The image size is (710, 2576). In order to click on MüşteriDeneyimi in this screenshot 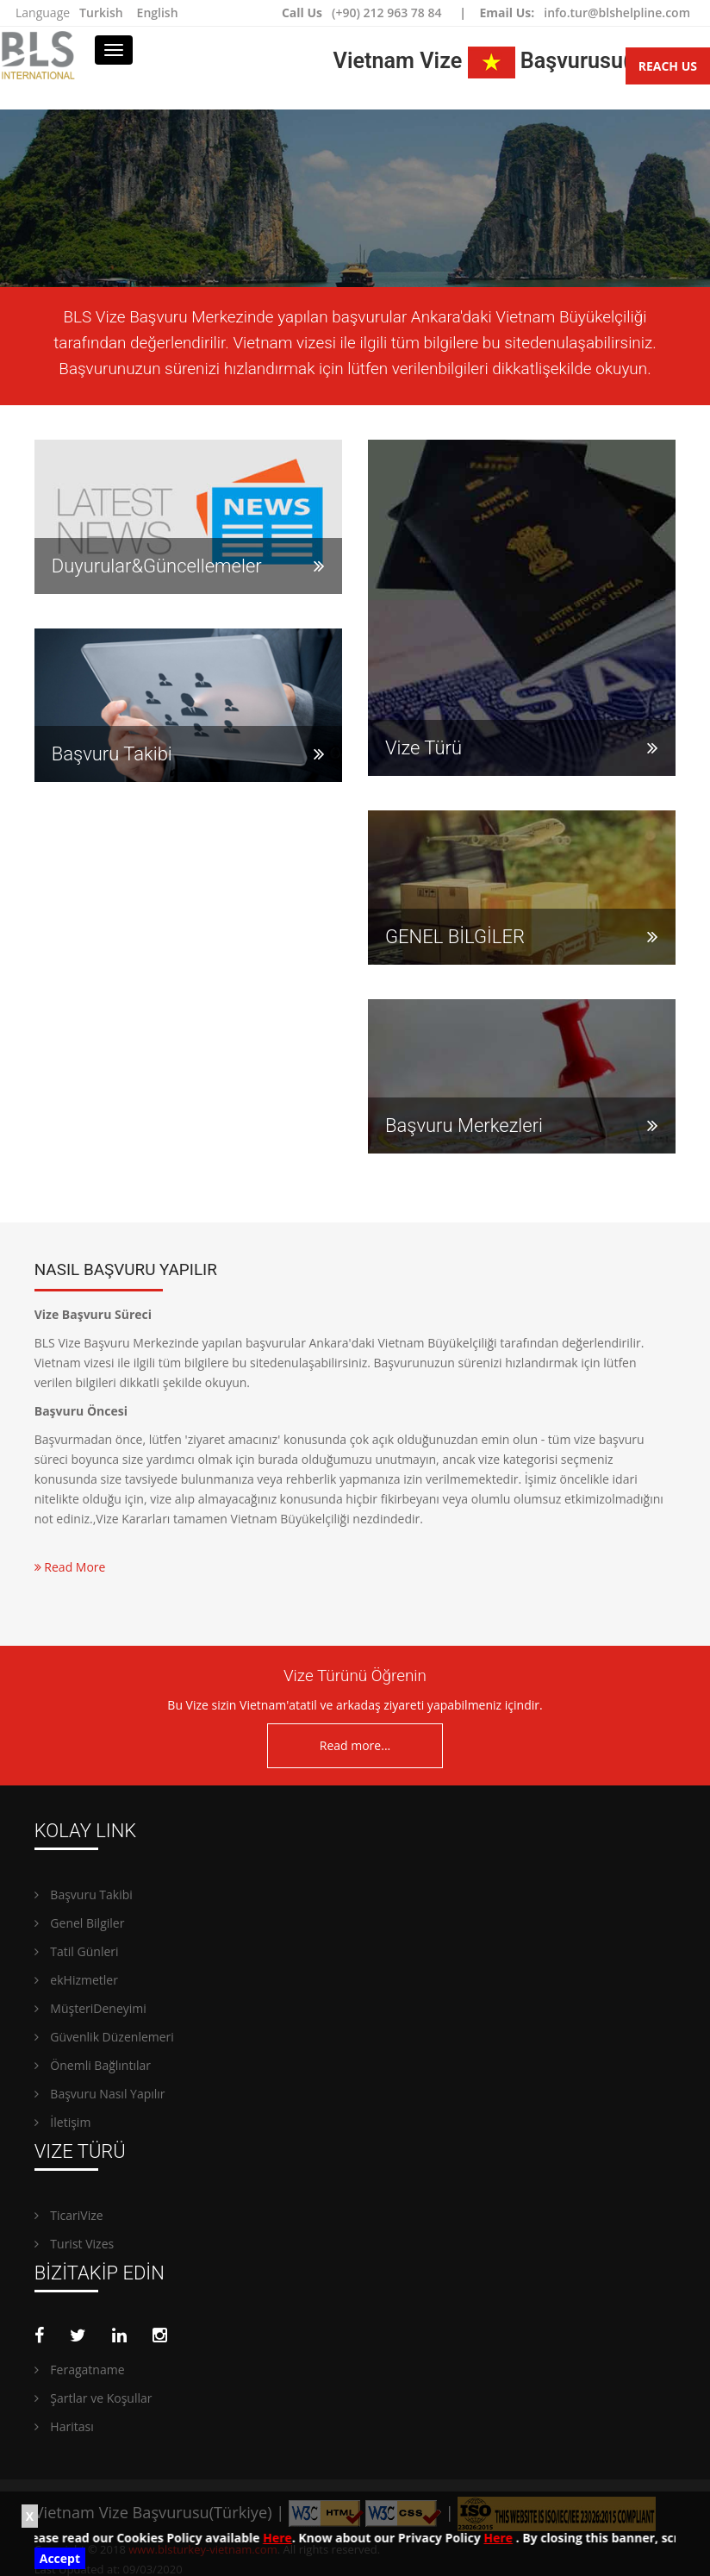, I will do `click(90, 2008)`.